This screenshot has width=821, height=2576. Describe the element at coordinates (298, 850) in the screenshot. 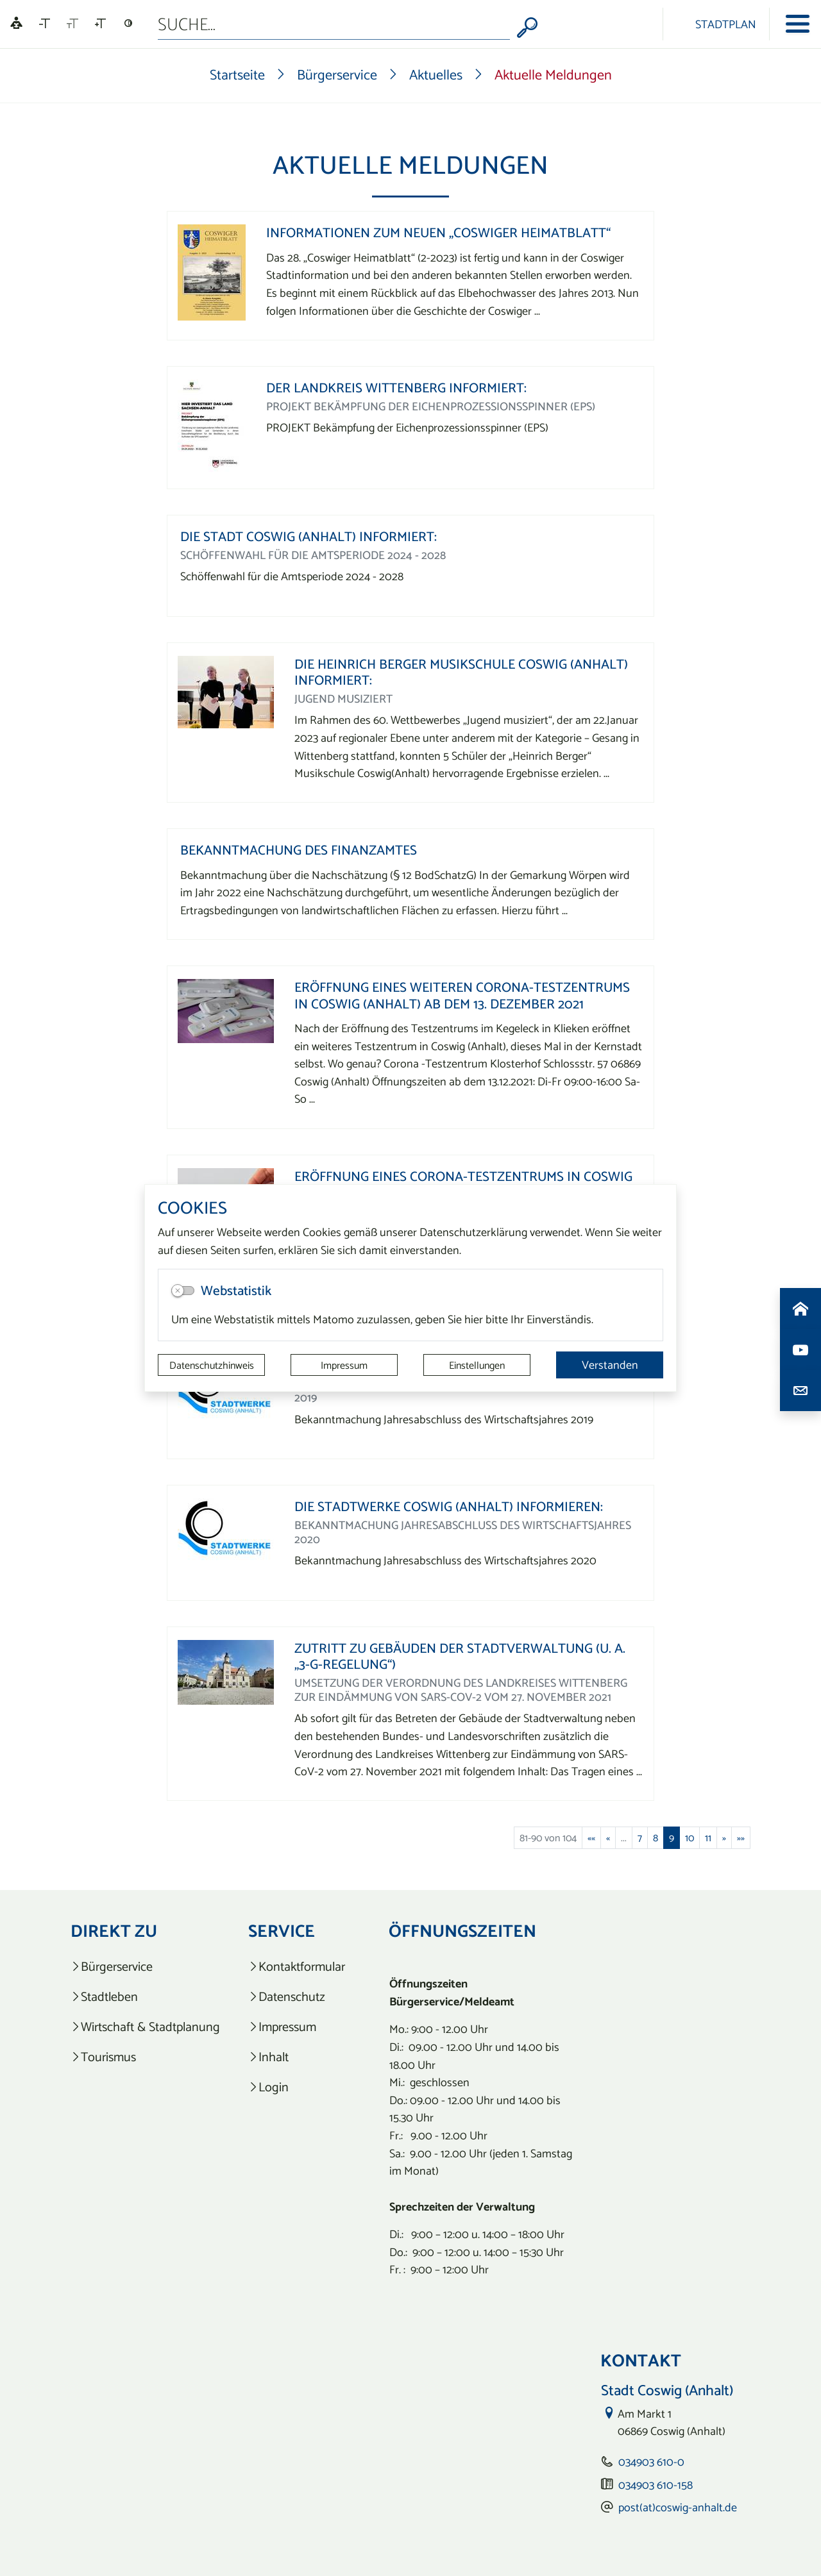

I see `Bekanntmachung des Finanzamtes` at that location.